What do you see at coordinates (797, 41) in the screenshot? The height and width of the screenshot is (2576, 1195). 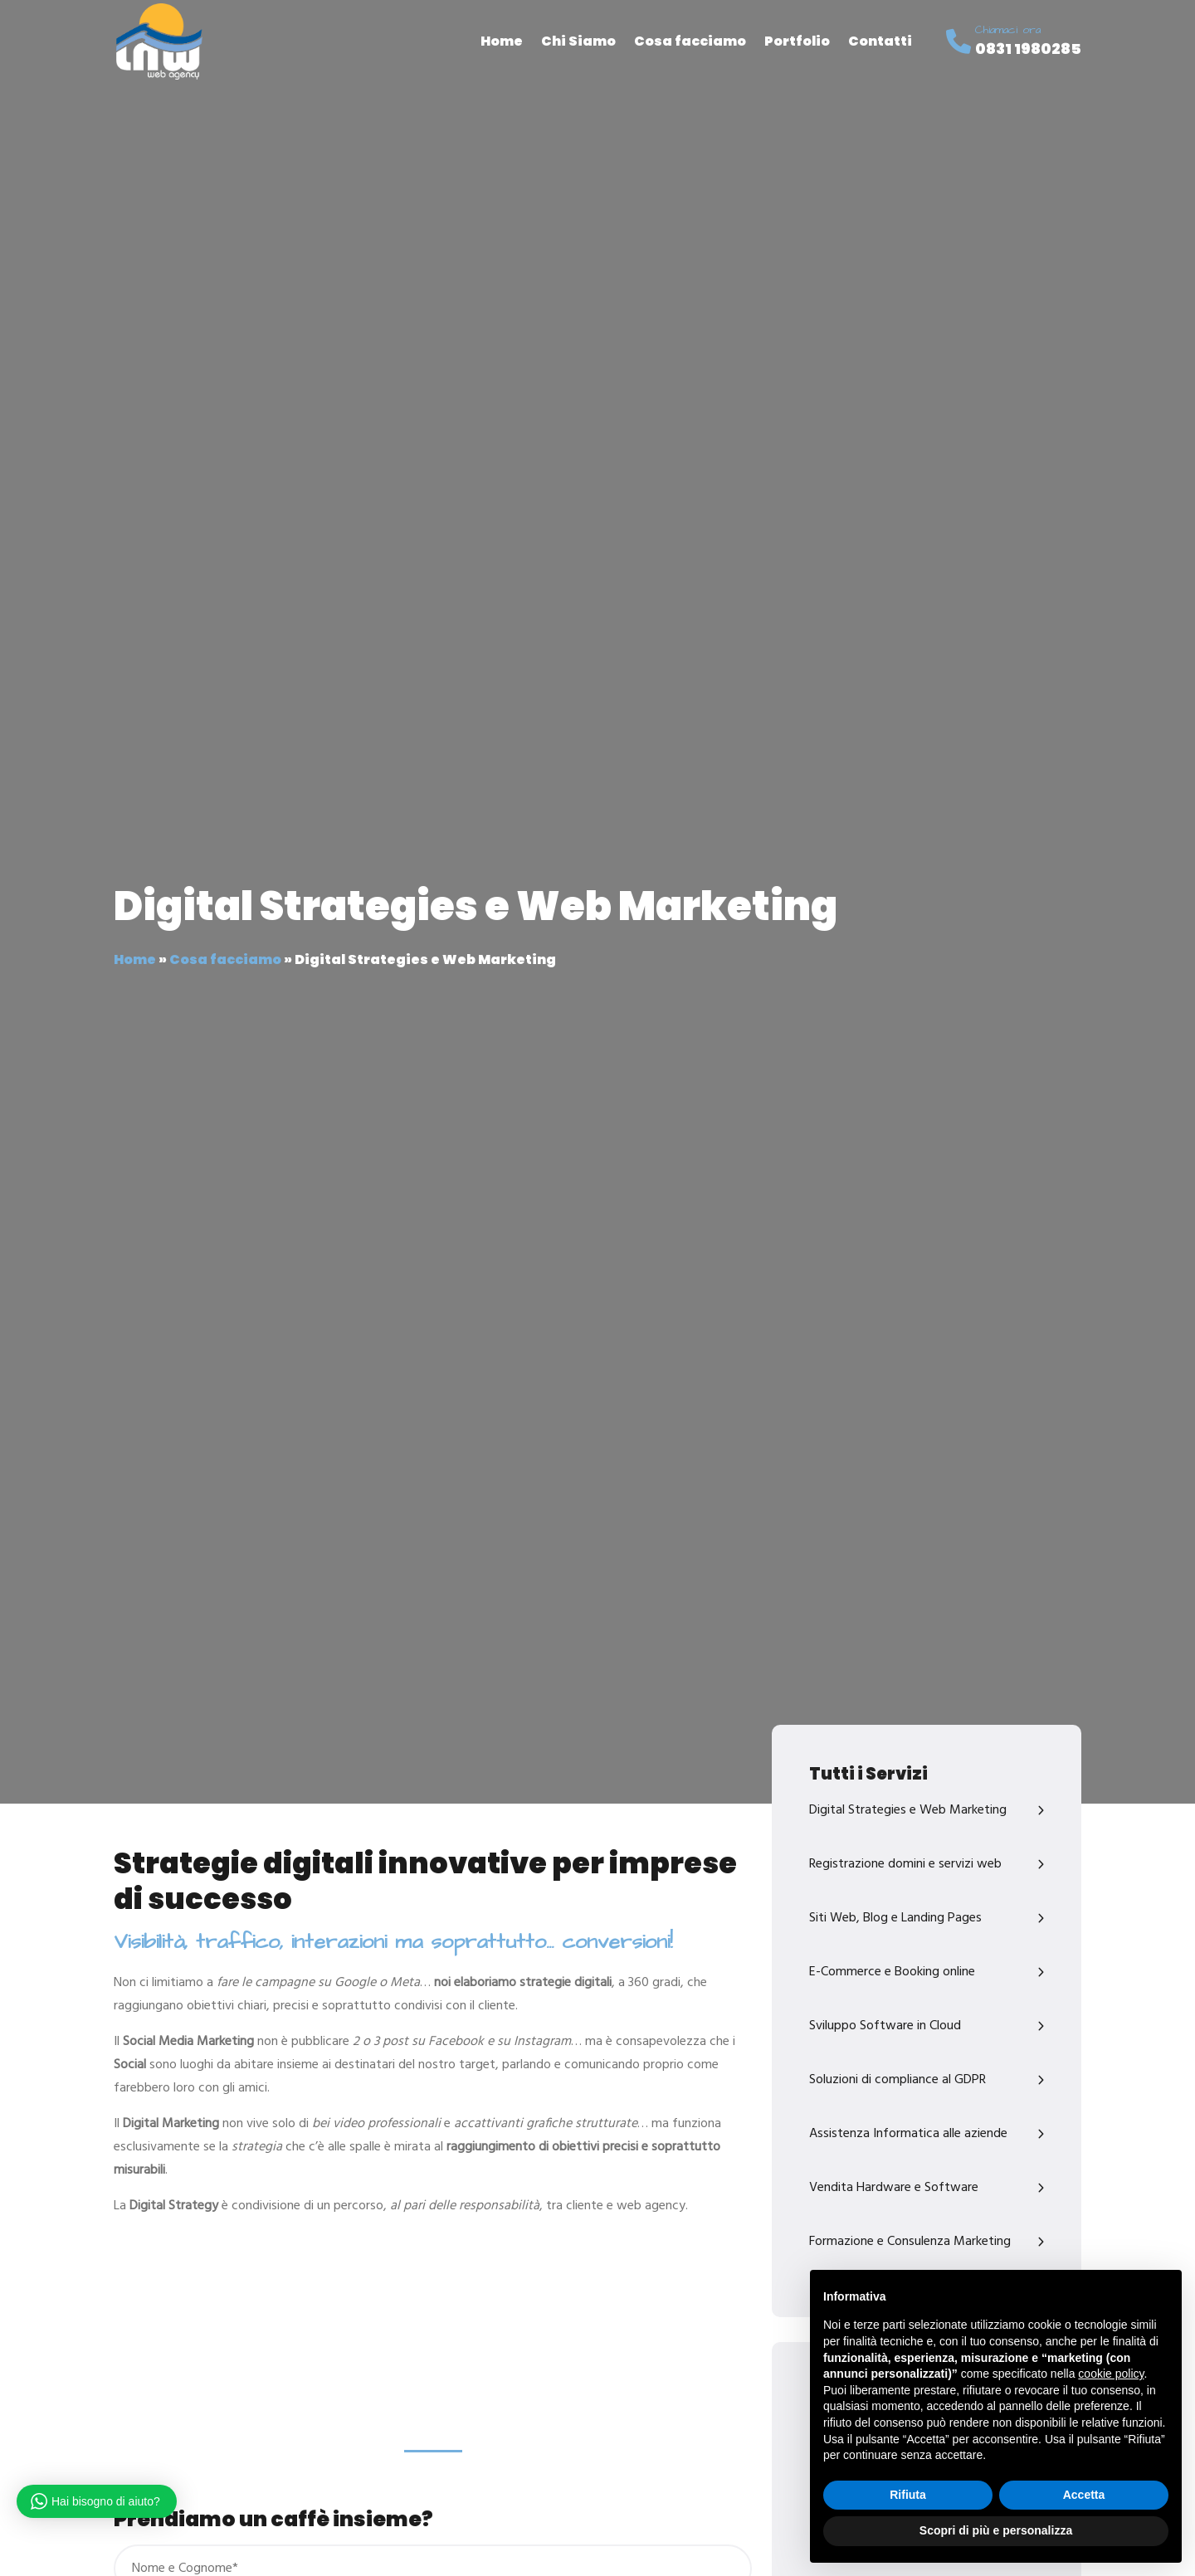 I see `Portfolio` at bounding box center [797, 41].